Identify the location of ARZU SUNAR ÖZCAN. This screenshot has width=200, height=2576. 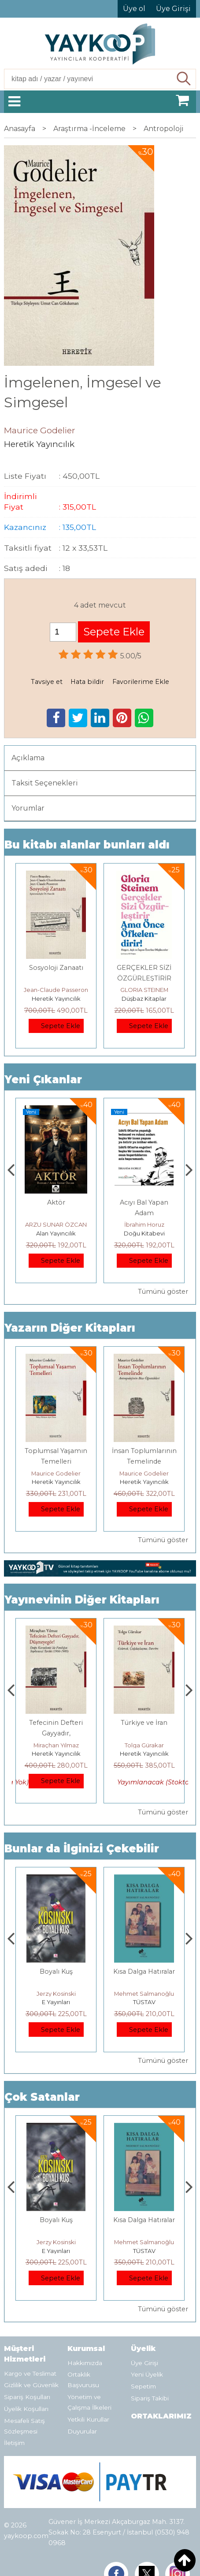
(144, 1224).